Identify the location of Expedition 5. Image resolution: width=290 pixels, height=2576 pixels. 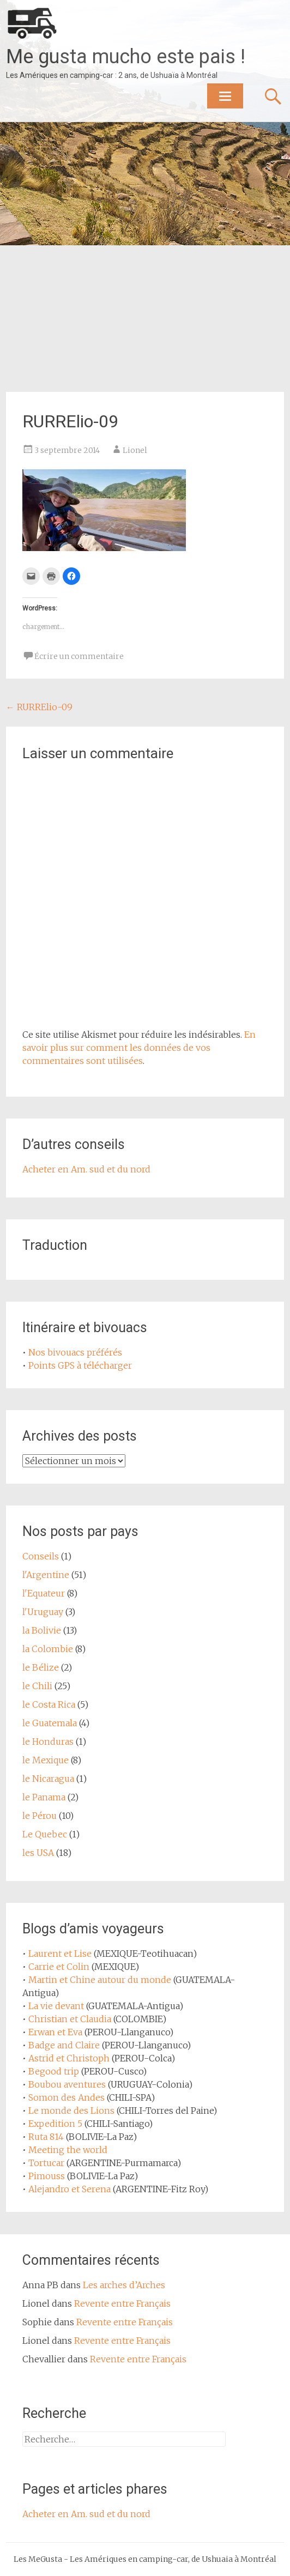
(55, 2123).